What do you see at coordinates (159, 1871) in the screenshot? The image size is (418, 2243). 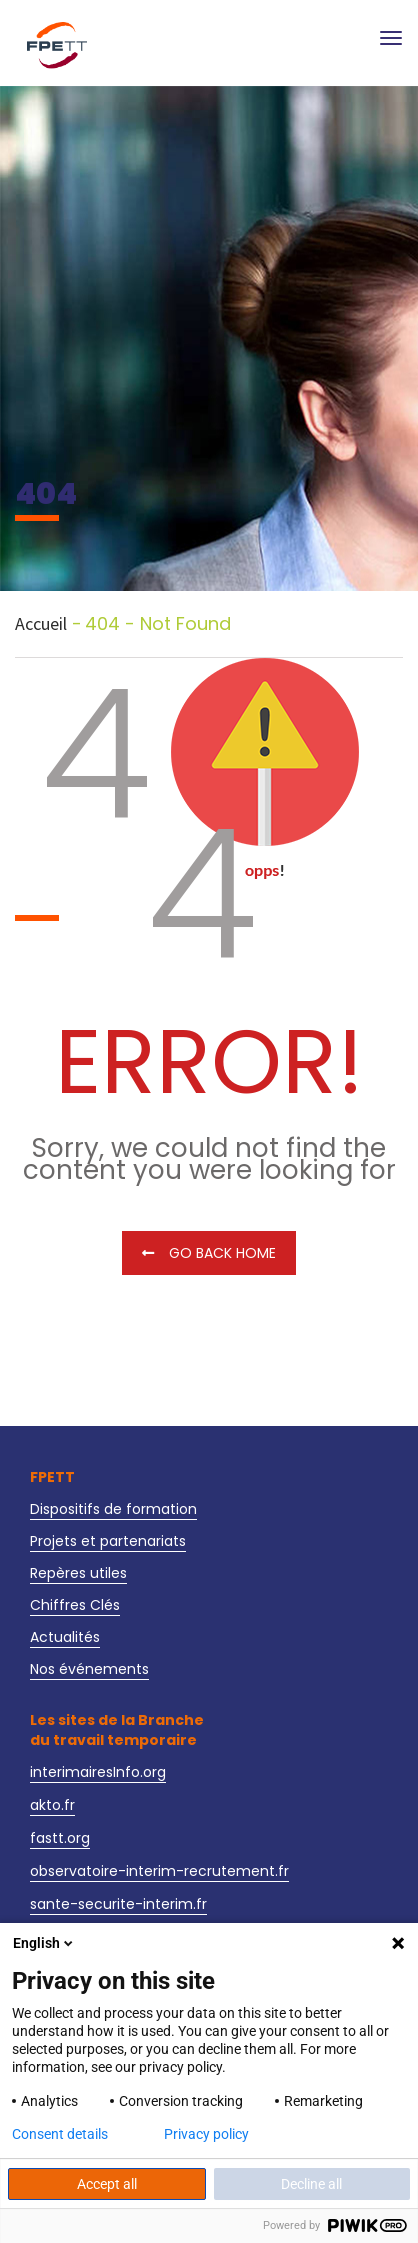 I see `observatoire-interim-recrutement.fr` at bounding box center [159, 1871].